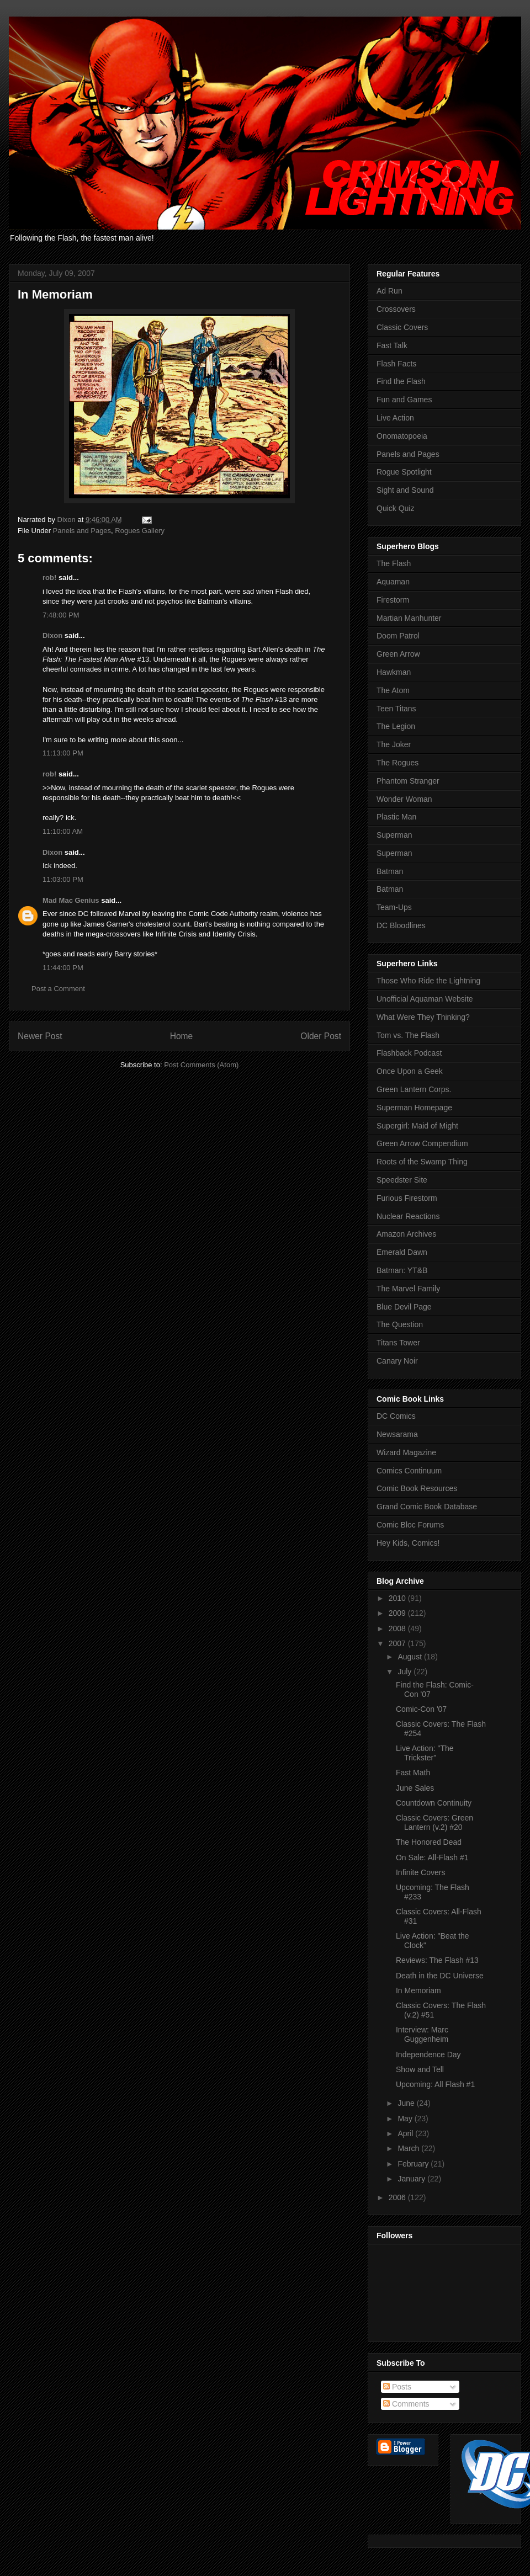 The image size is (530, 2576). What do you see at coordinates (71, 900) in the screenshot?
I see `Mad Mac Genius` at bounding box center [71, 900].